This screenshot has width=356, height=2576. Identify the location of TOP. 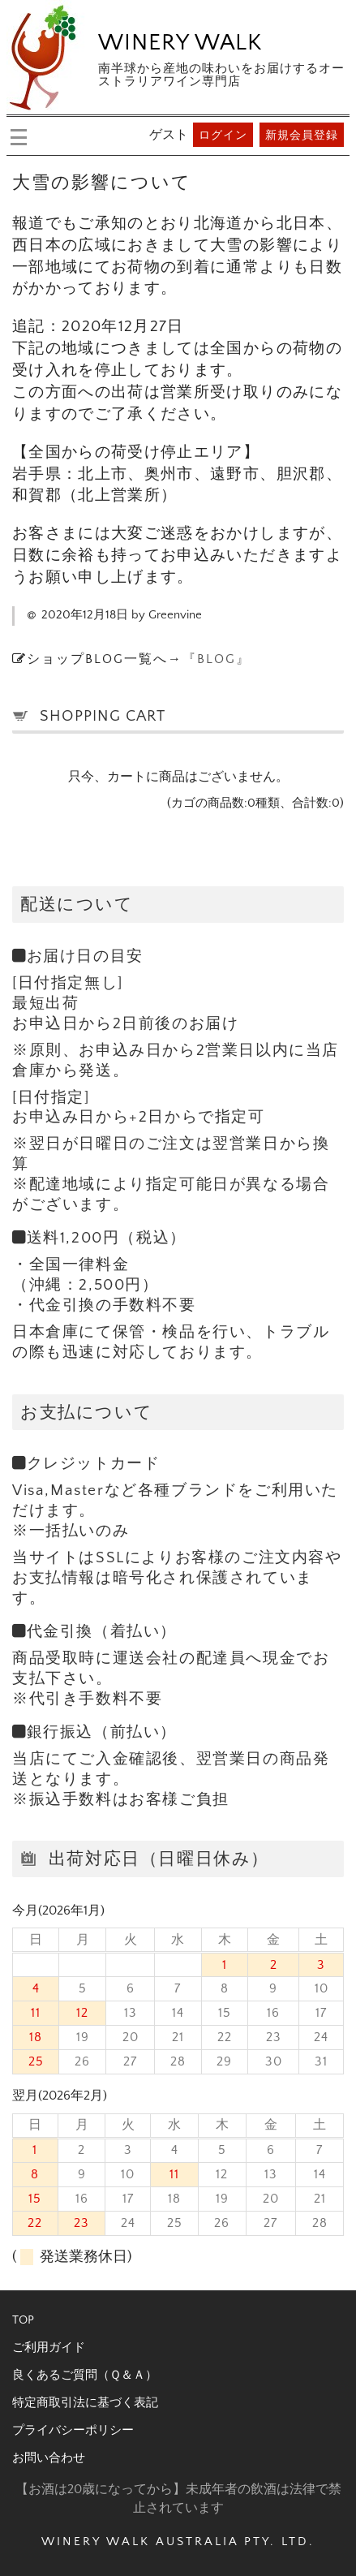
(23, 2320).